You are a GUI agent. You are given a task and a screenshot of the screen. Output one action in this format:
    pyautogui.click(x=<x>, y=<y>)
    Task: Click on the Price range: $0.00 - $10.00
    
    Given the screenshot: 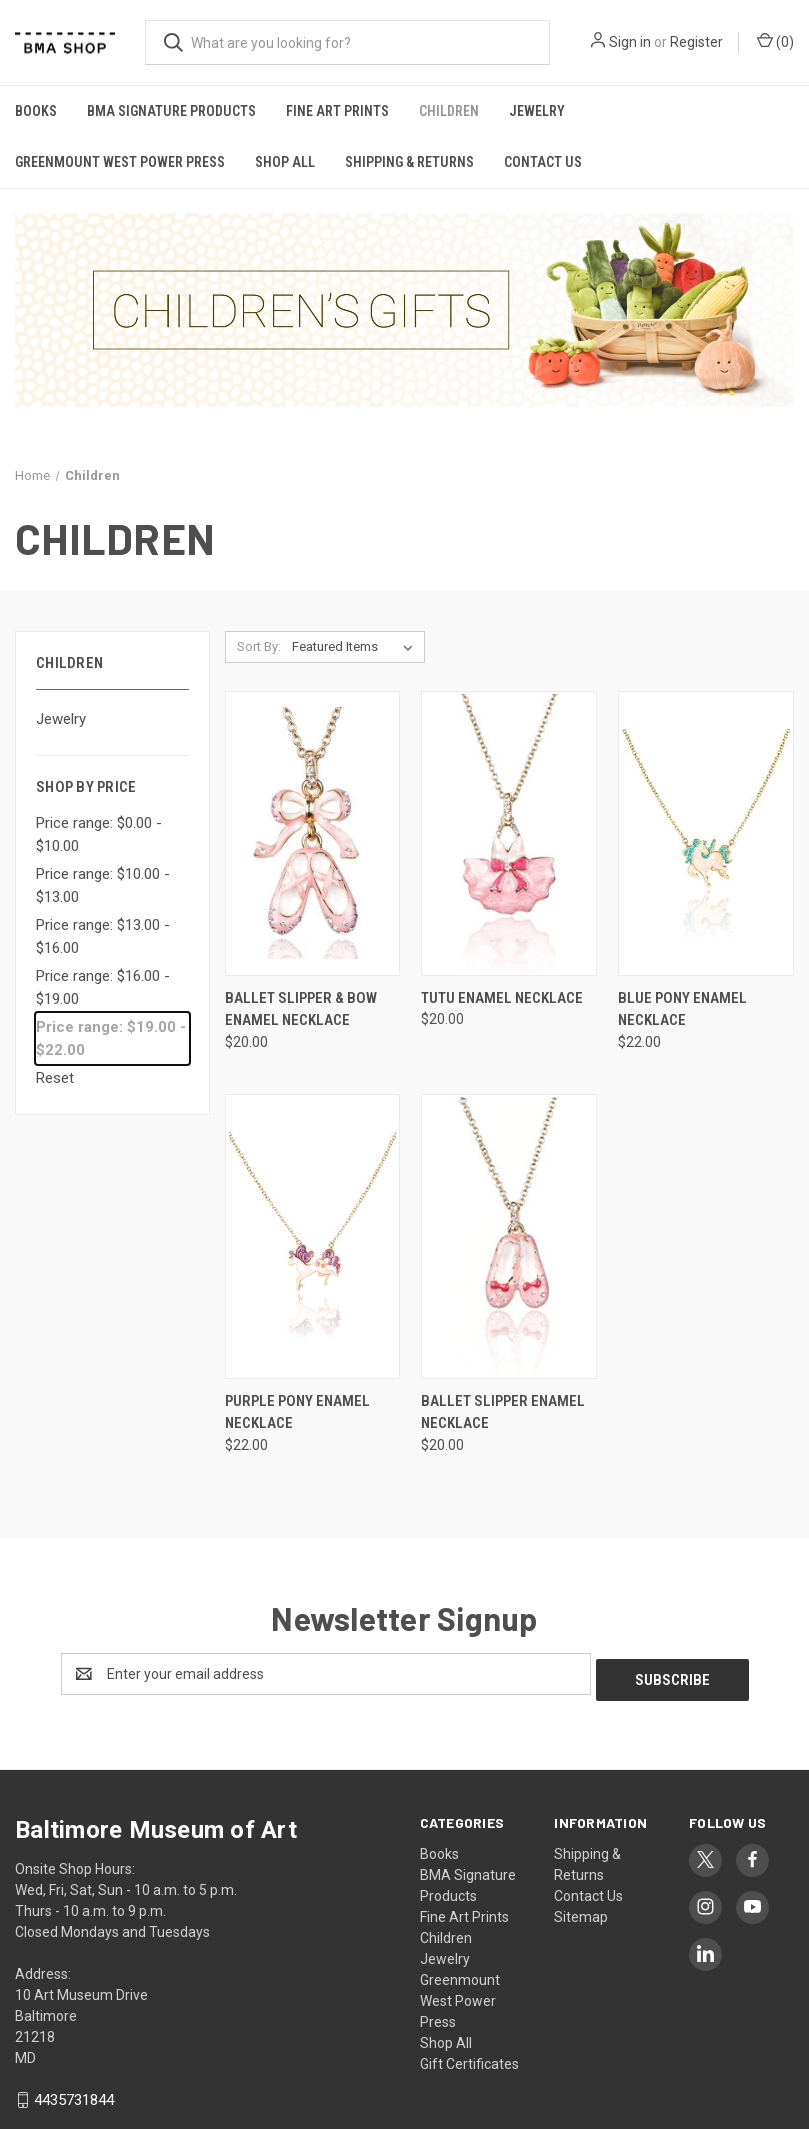 What is the action you would take?
    pyautogui.click(x=99, y=834)
    